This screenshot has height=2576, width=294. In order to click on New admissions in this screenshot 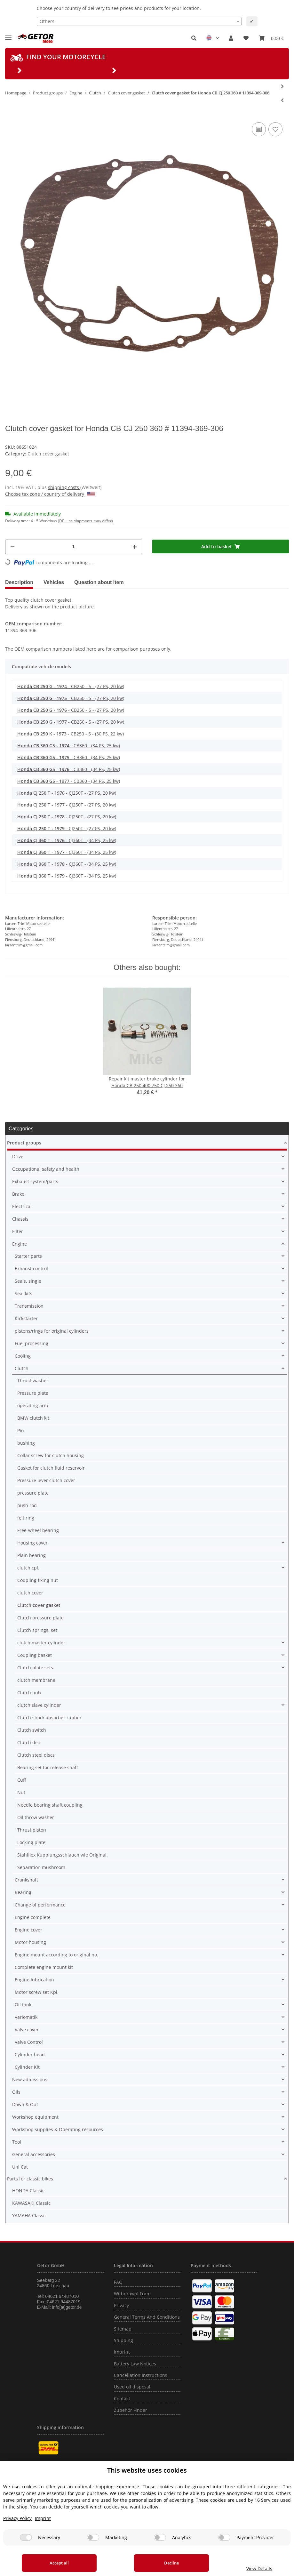, I will do `click(29, 2079)`.